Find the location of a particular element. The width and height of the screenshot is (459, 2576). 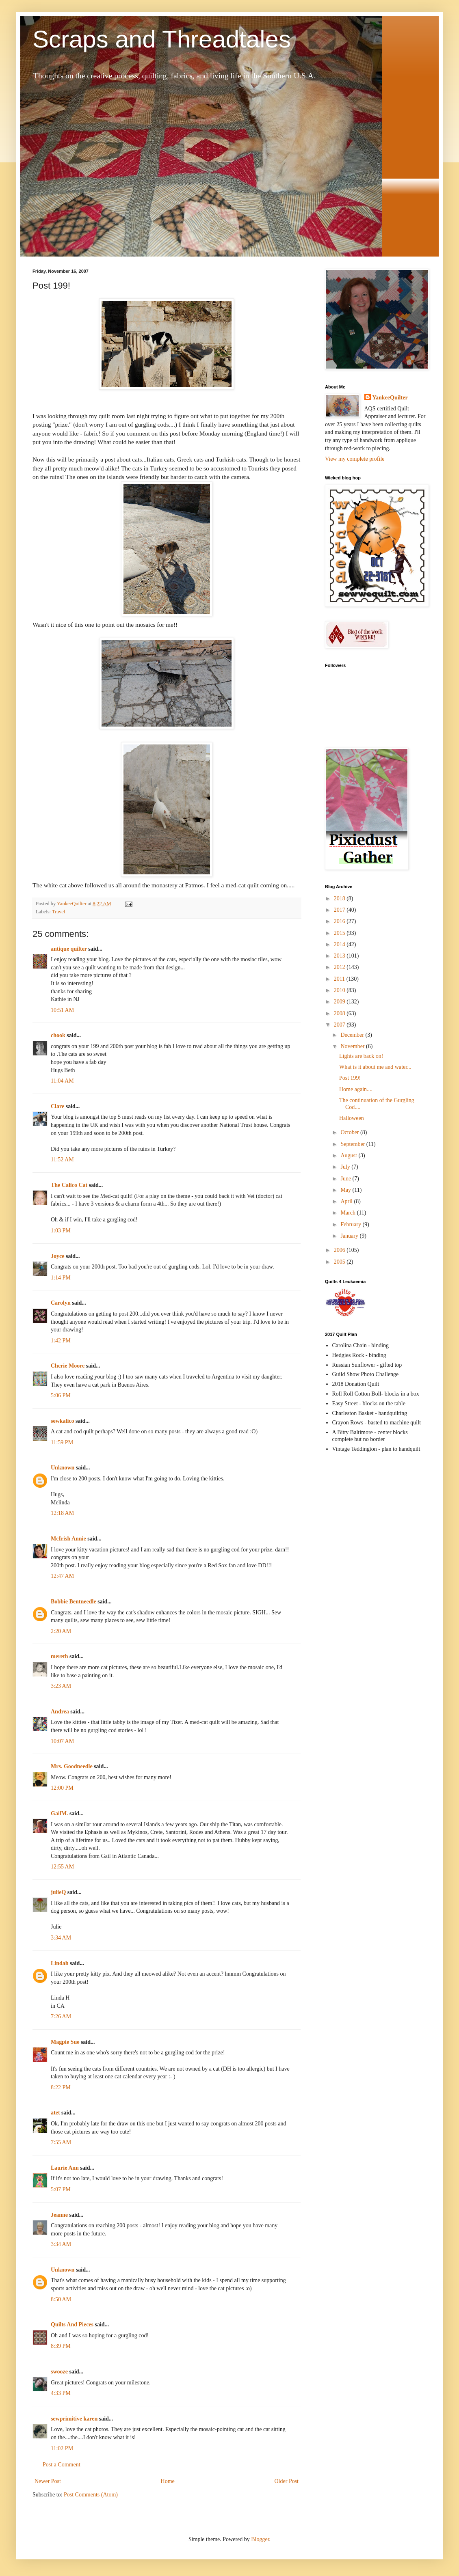

2005 is located at coordinates (340, 1262).